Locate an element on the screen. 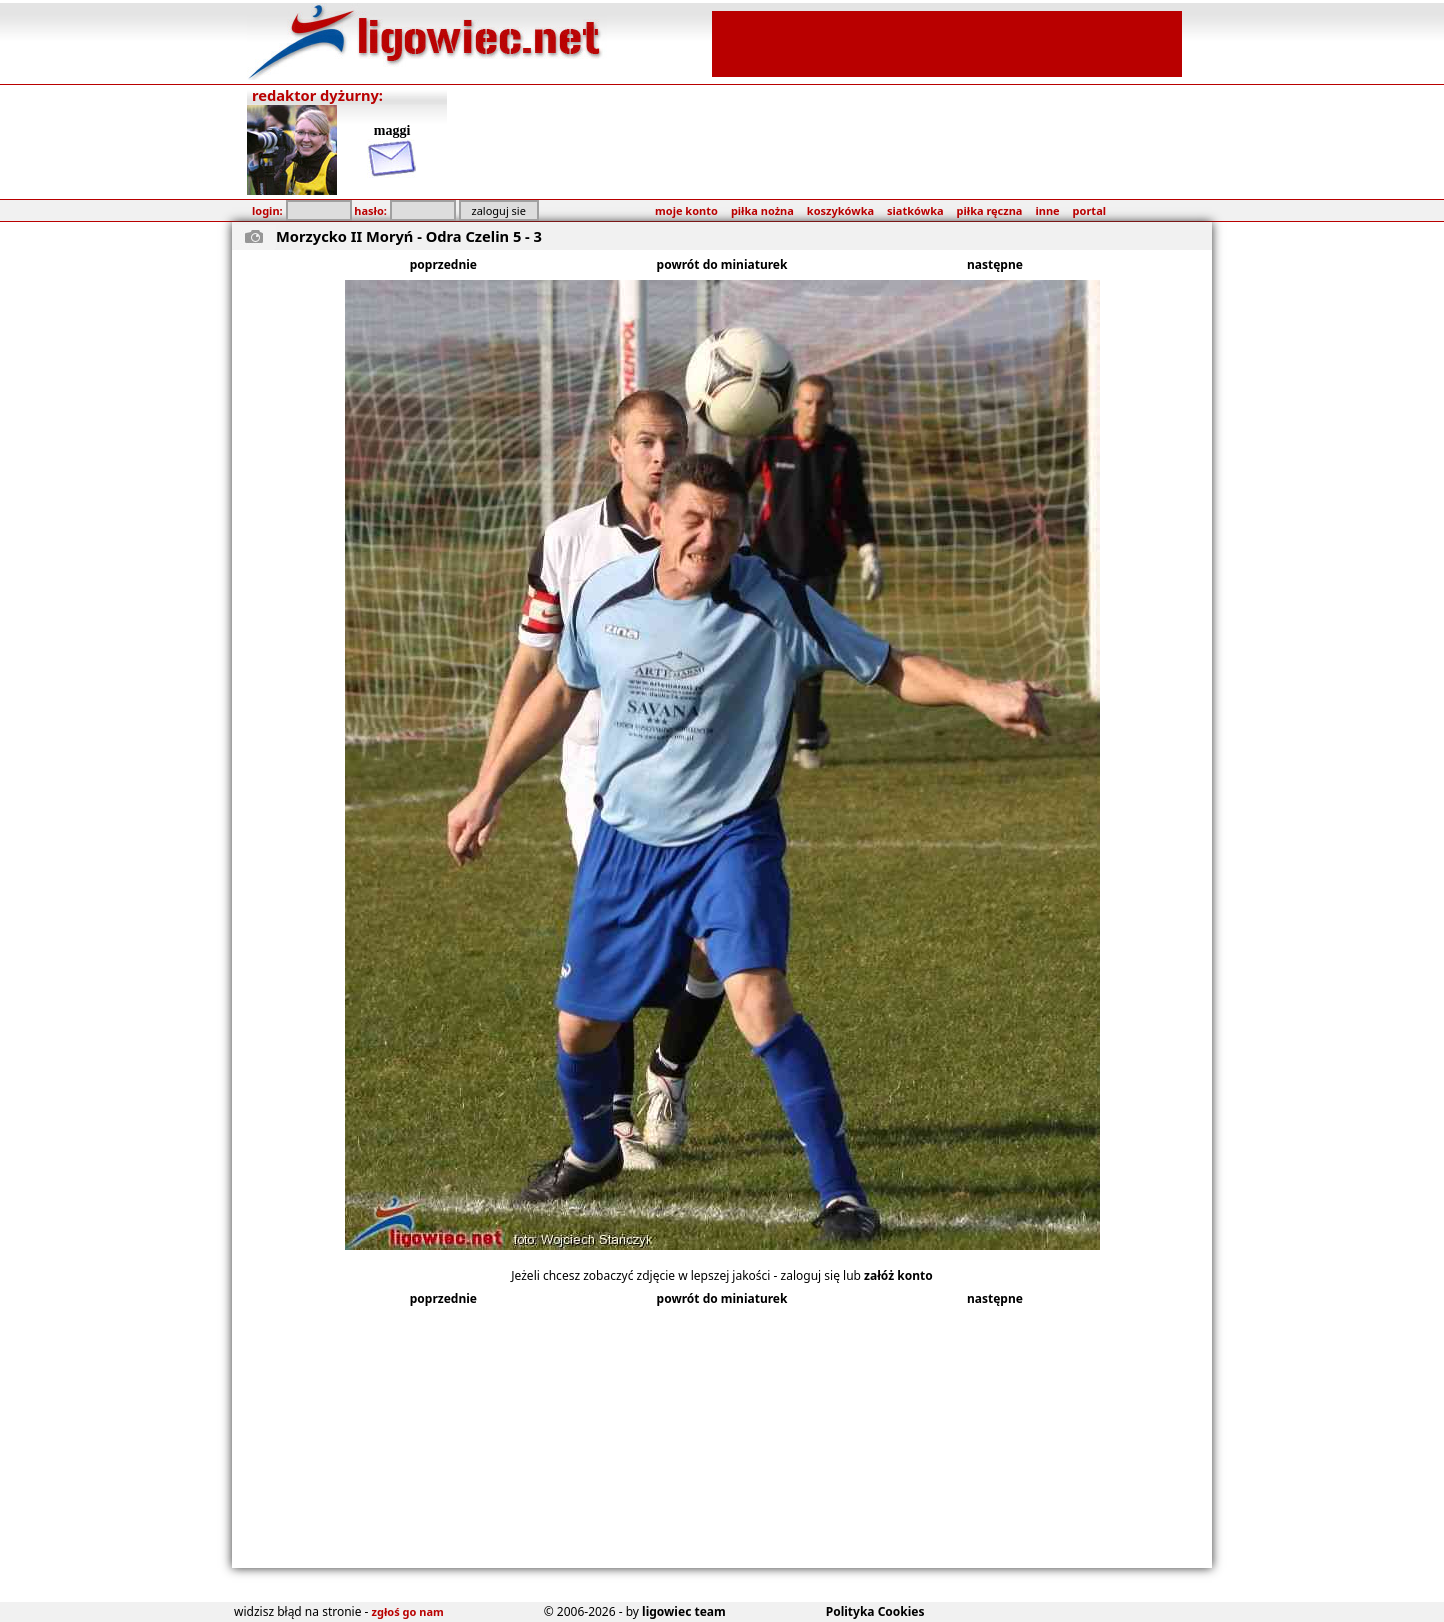  zgłoś go nam is located at coordinates (408, 1611).